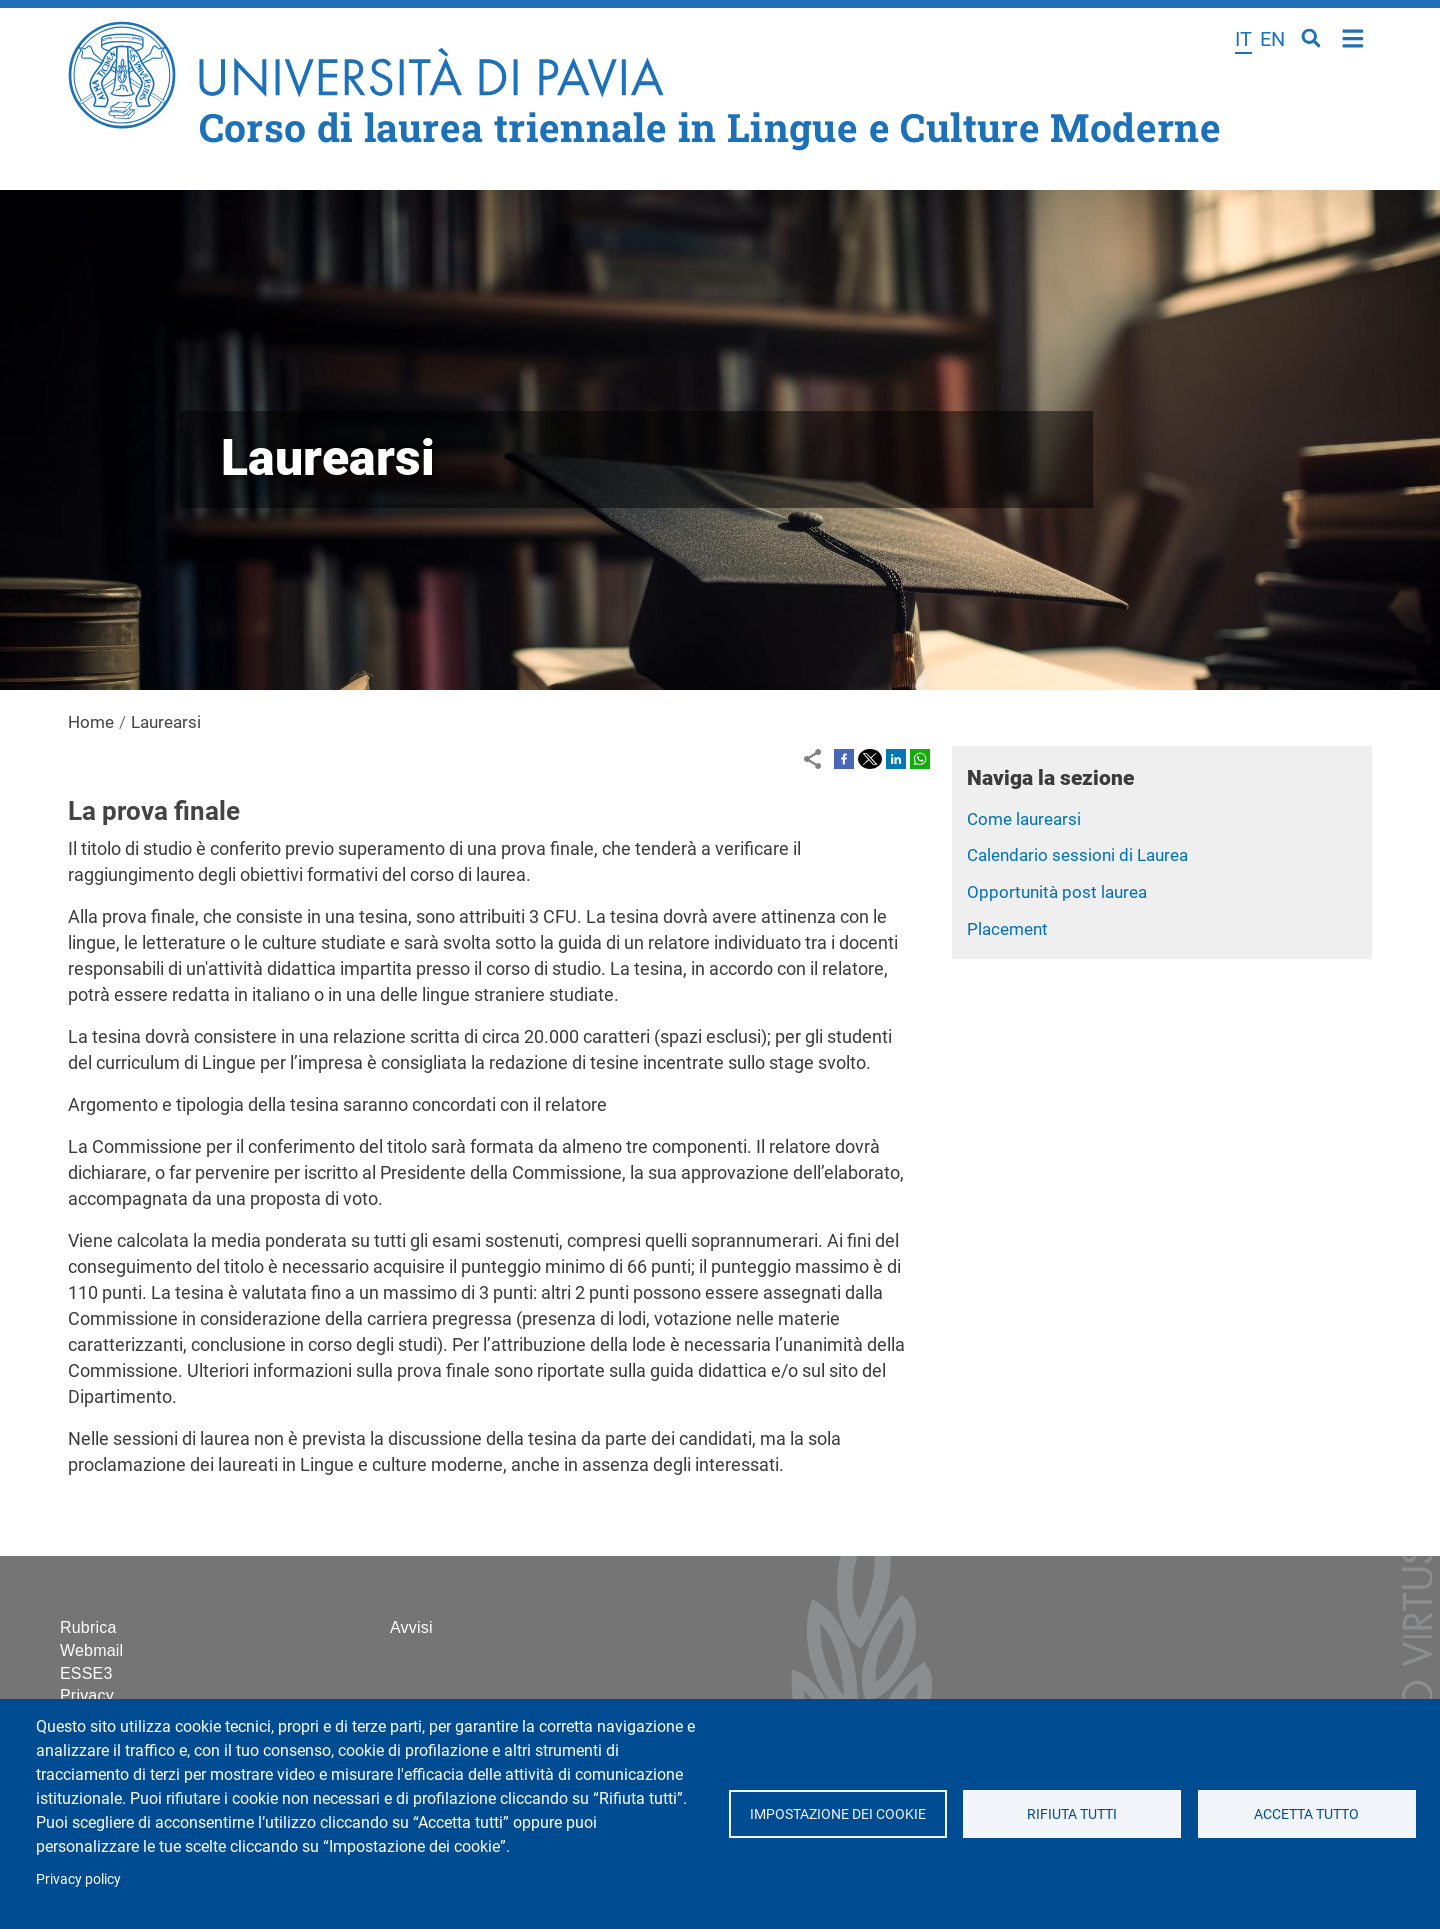 The width and height of the screenshot is (1440, 1929). I want to click on Webmail, so click(91, 1650).